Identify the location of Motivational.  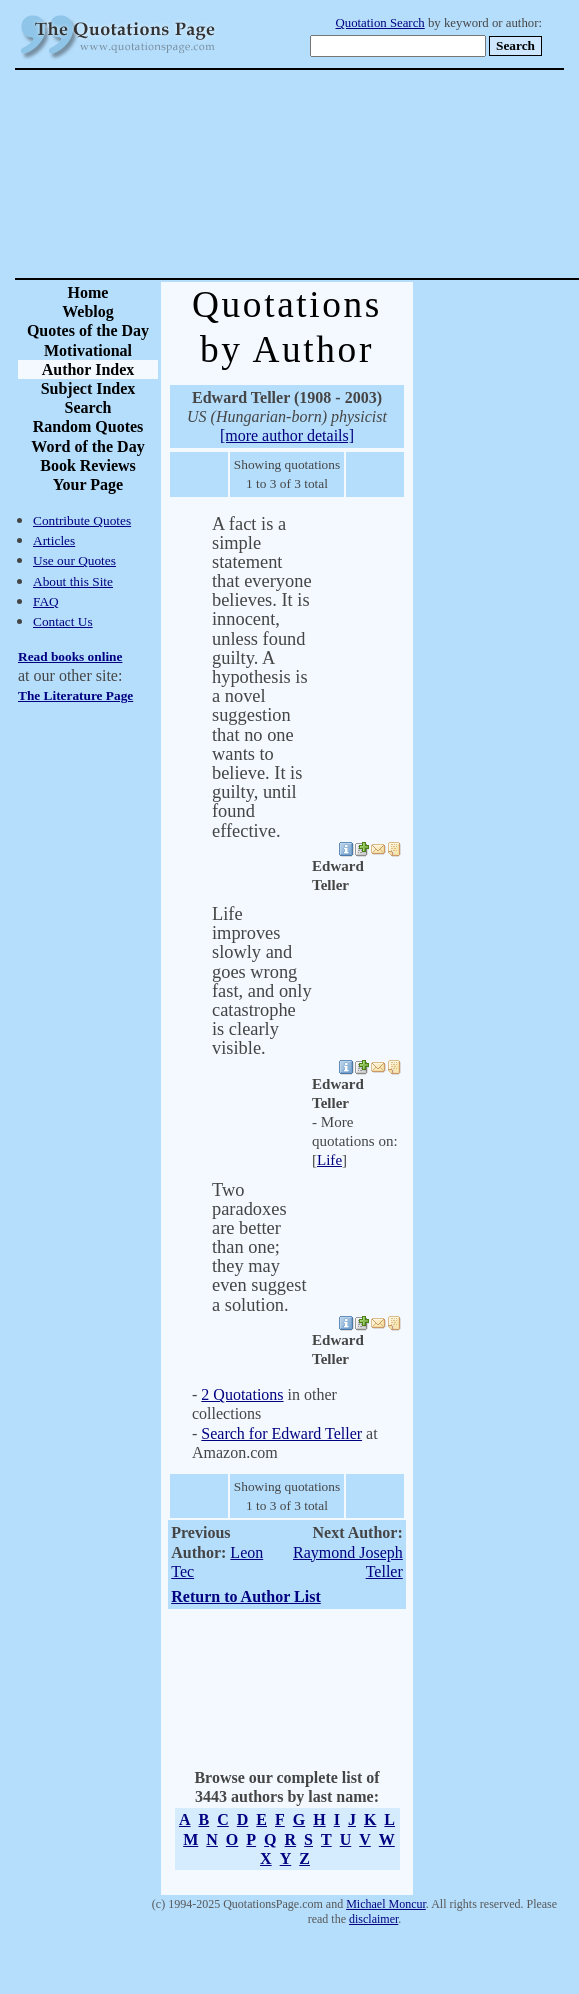
(88, 350).